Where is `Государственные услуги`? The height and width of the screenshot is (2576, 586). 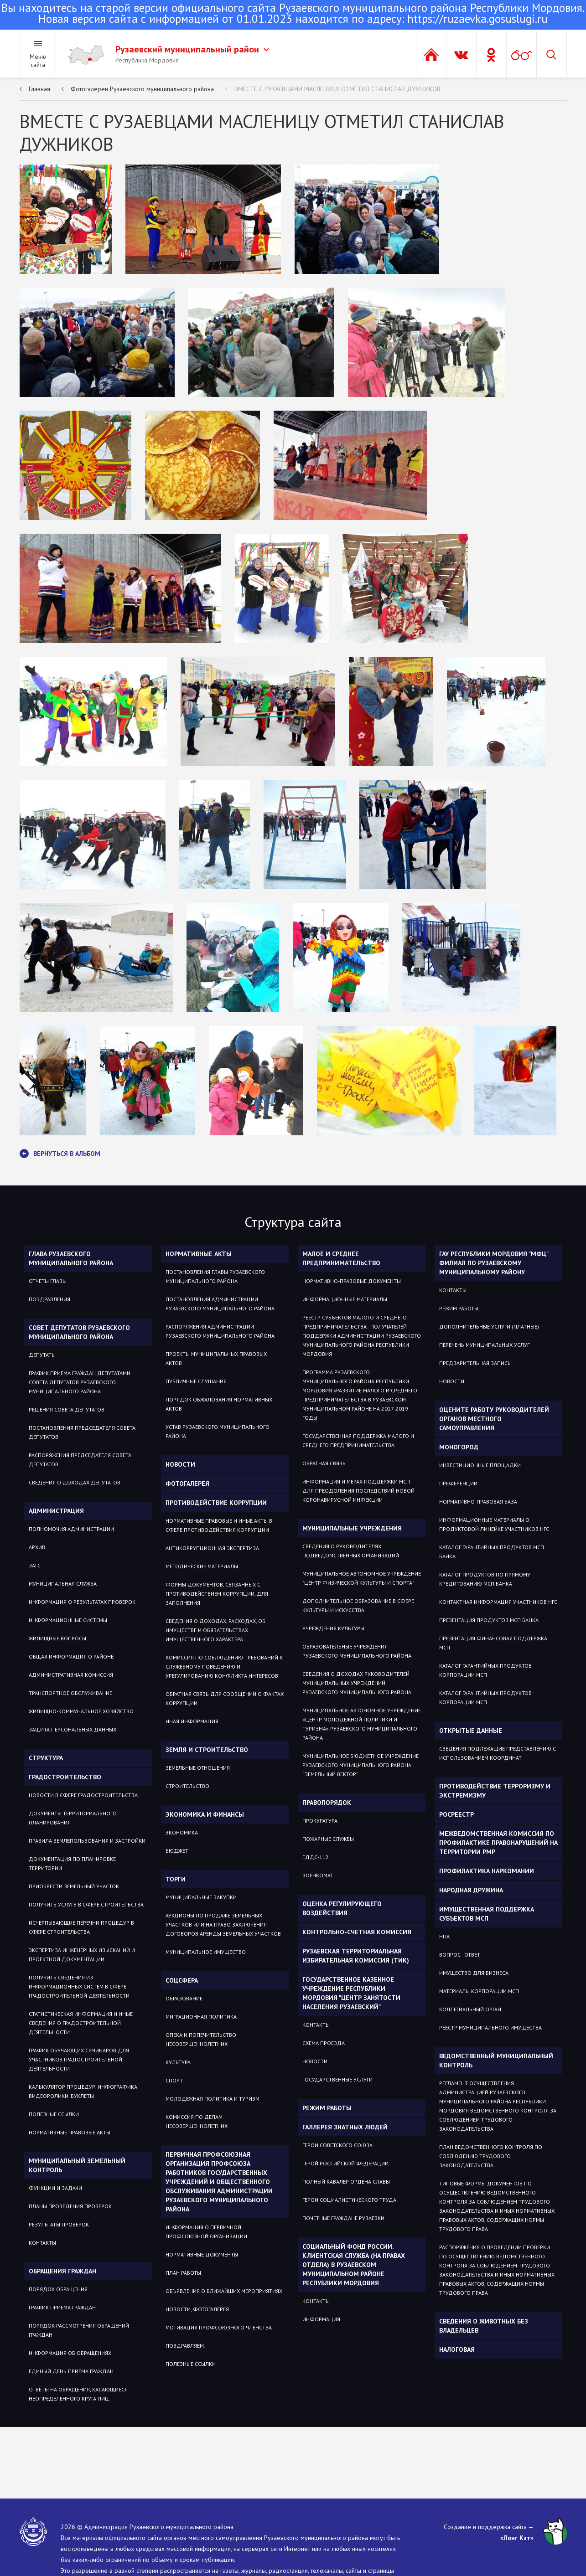
Государственные услуги is located at coordinates (337, 2079).